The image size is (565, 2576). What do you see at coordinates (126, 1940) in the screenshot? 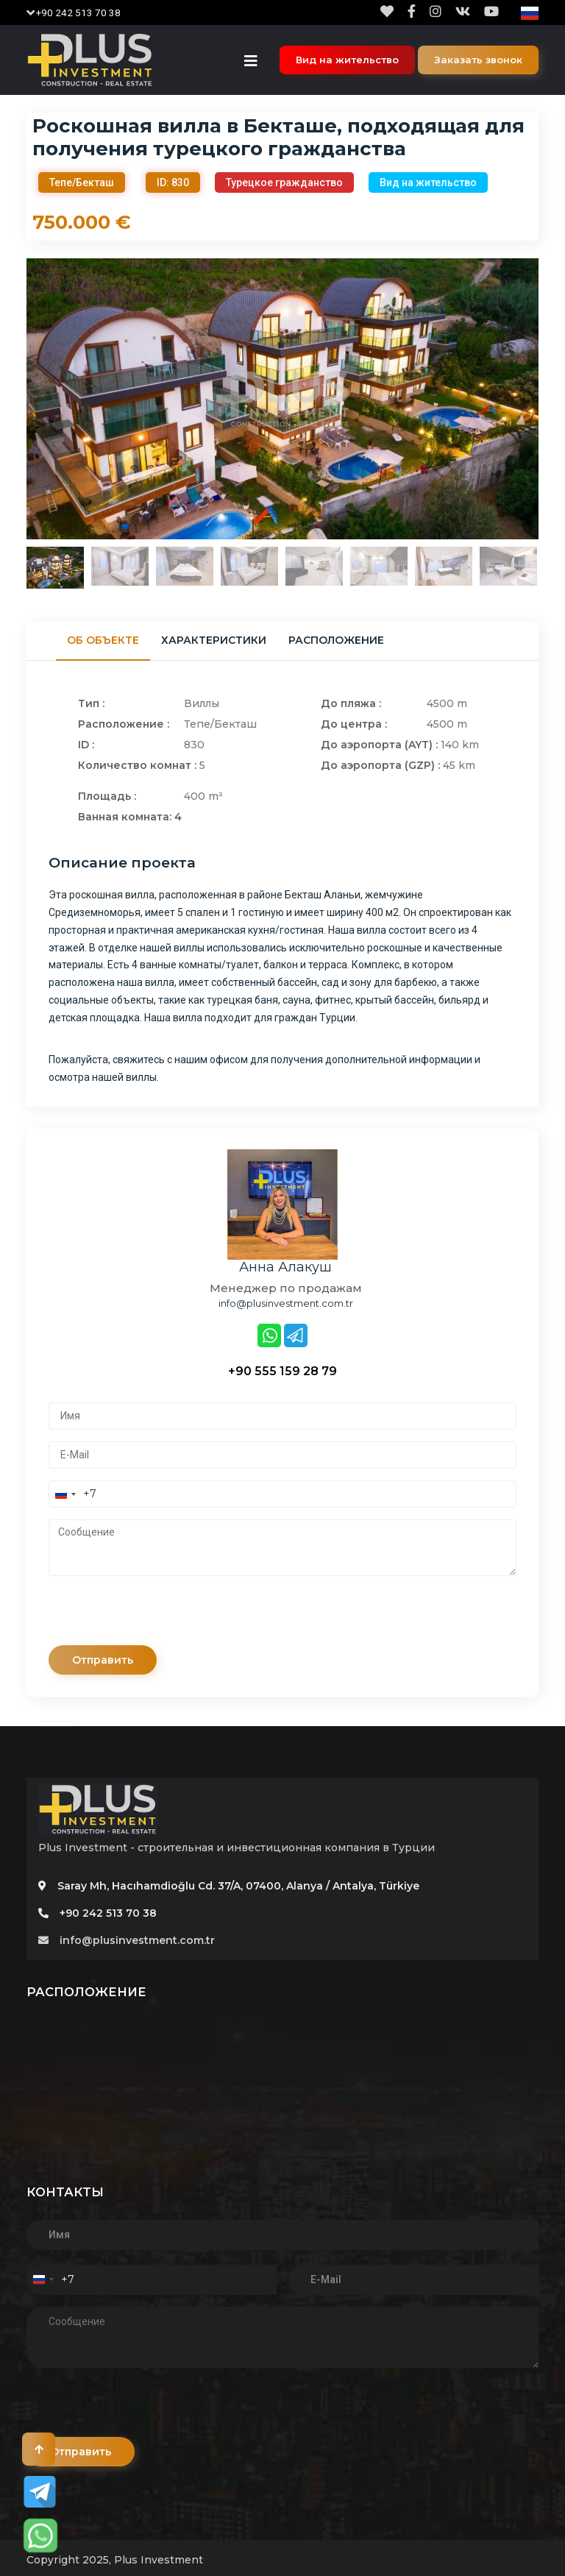
I see `info@plusinvestment.com.tr` at bounding box center [126, 1940].